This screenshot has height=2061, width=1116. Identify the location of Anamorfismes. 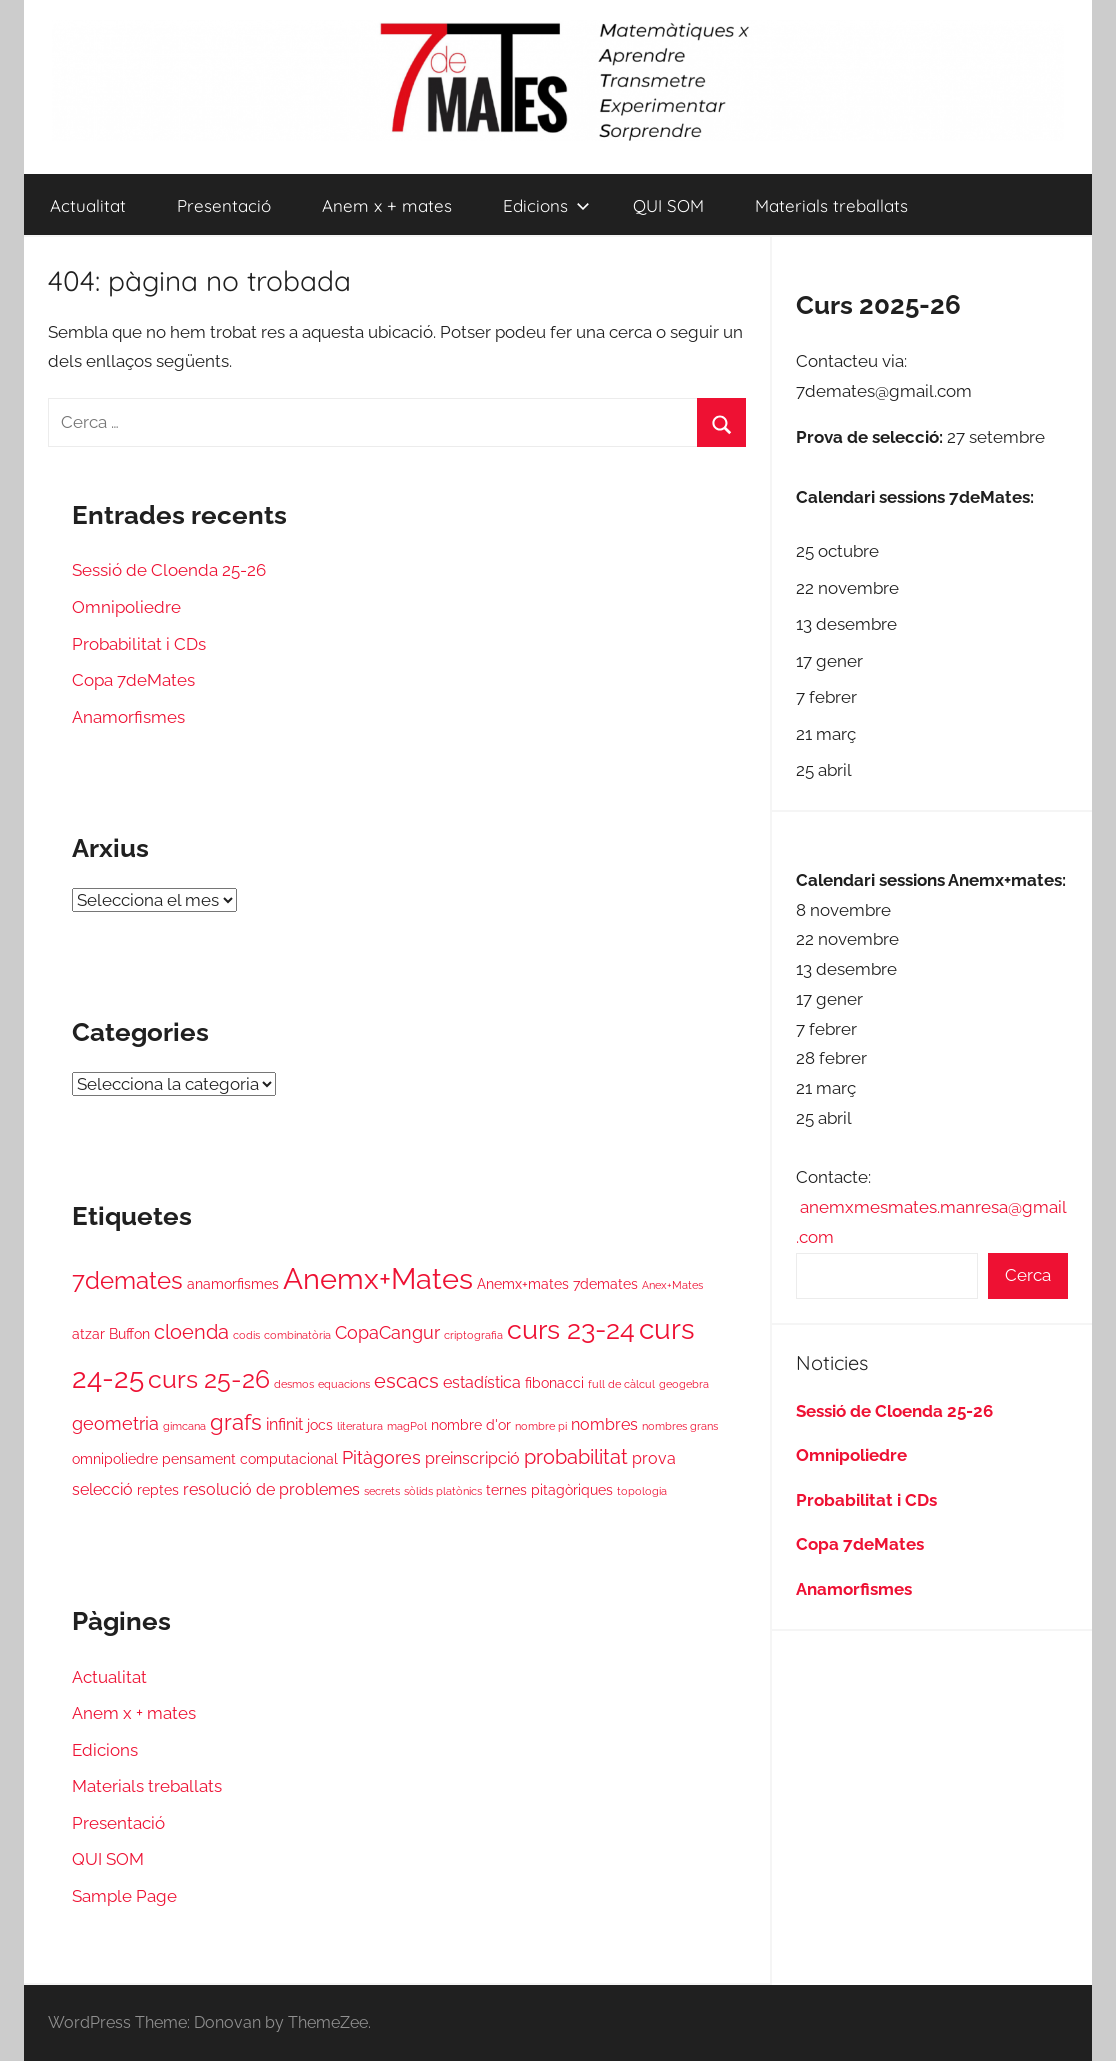
(128, 717).